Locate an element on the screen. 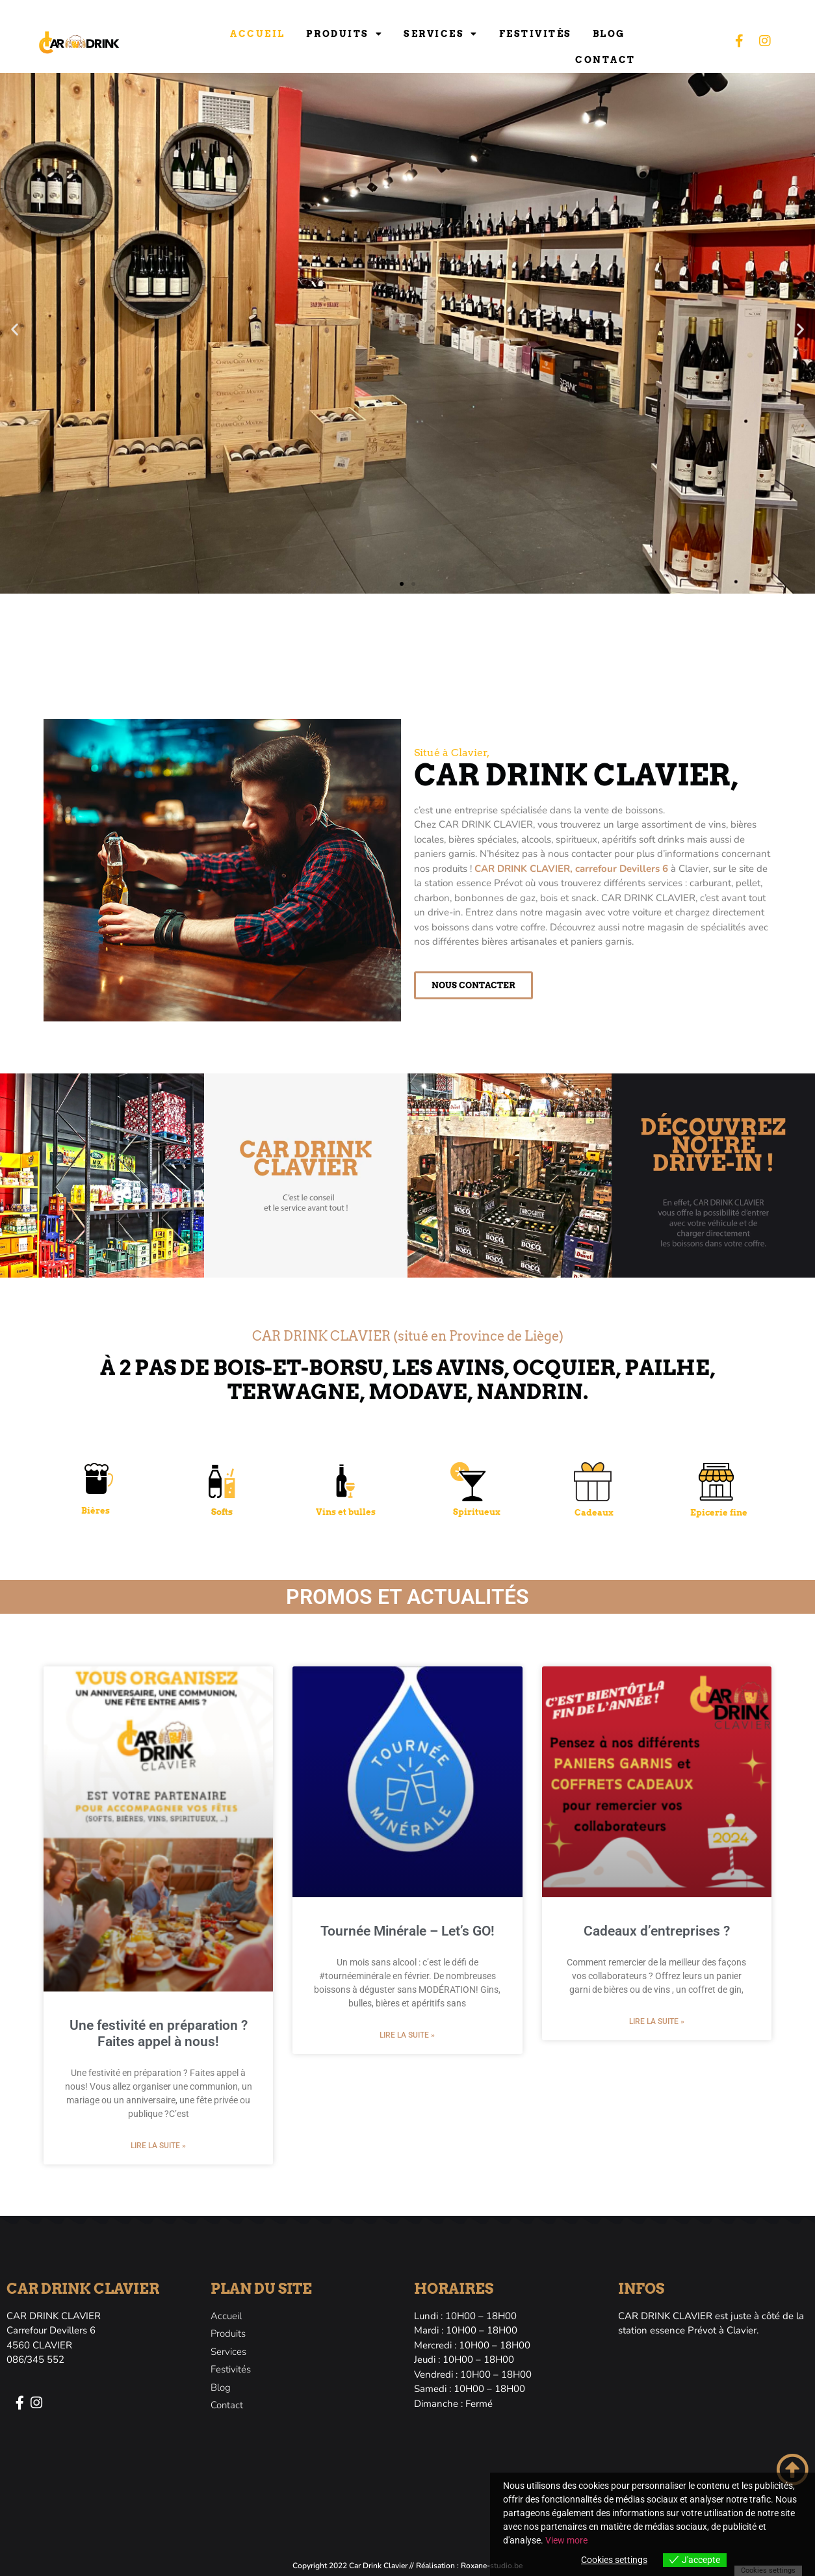 The height and width of the screenshot is (2576, 815). Cadeaux d’entreprises ? is located at coordinates (657, 1931).